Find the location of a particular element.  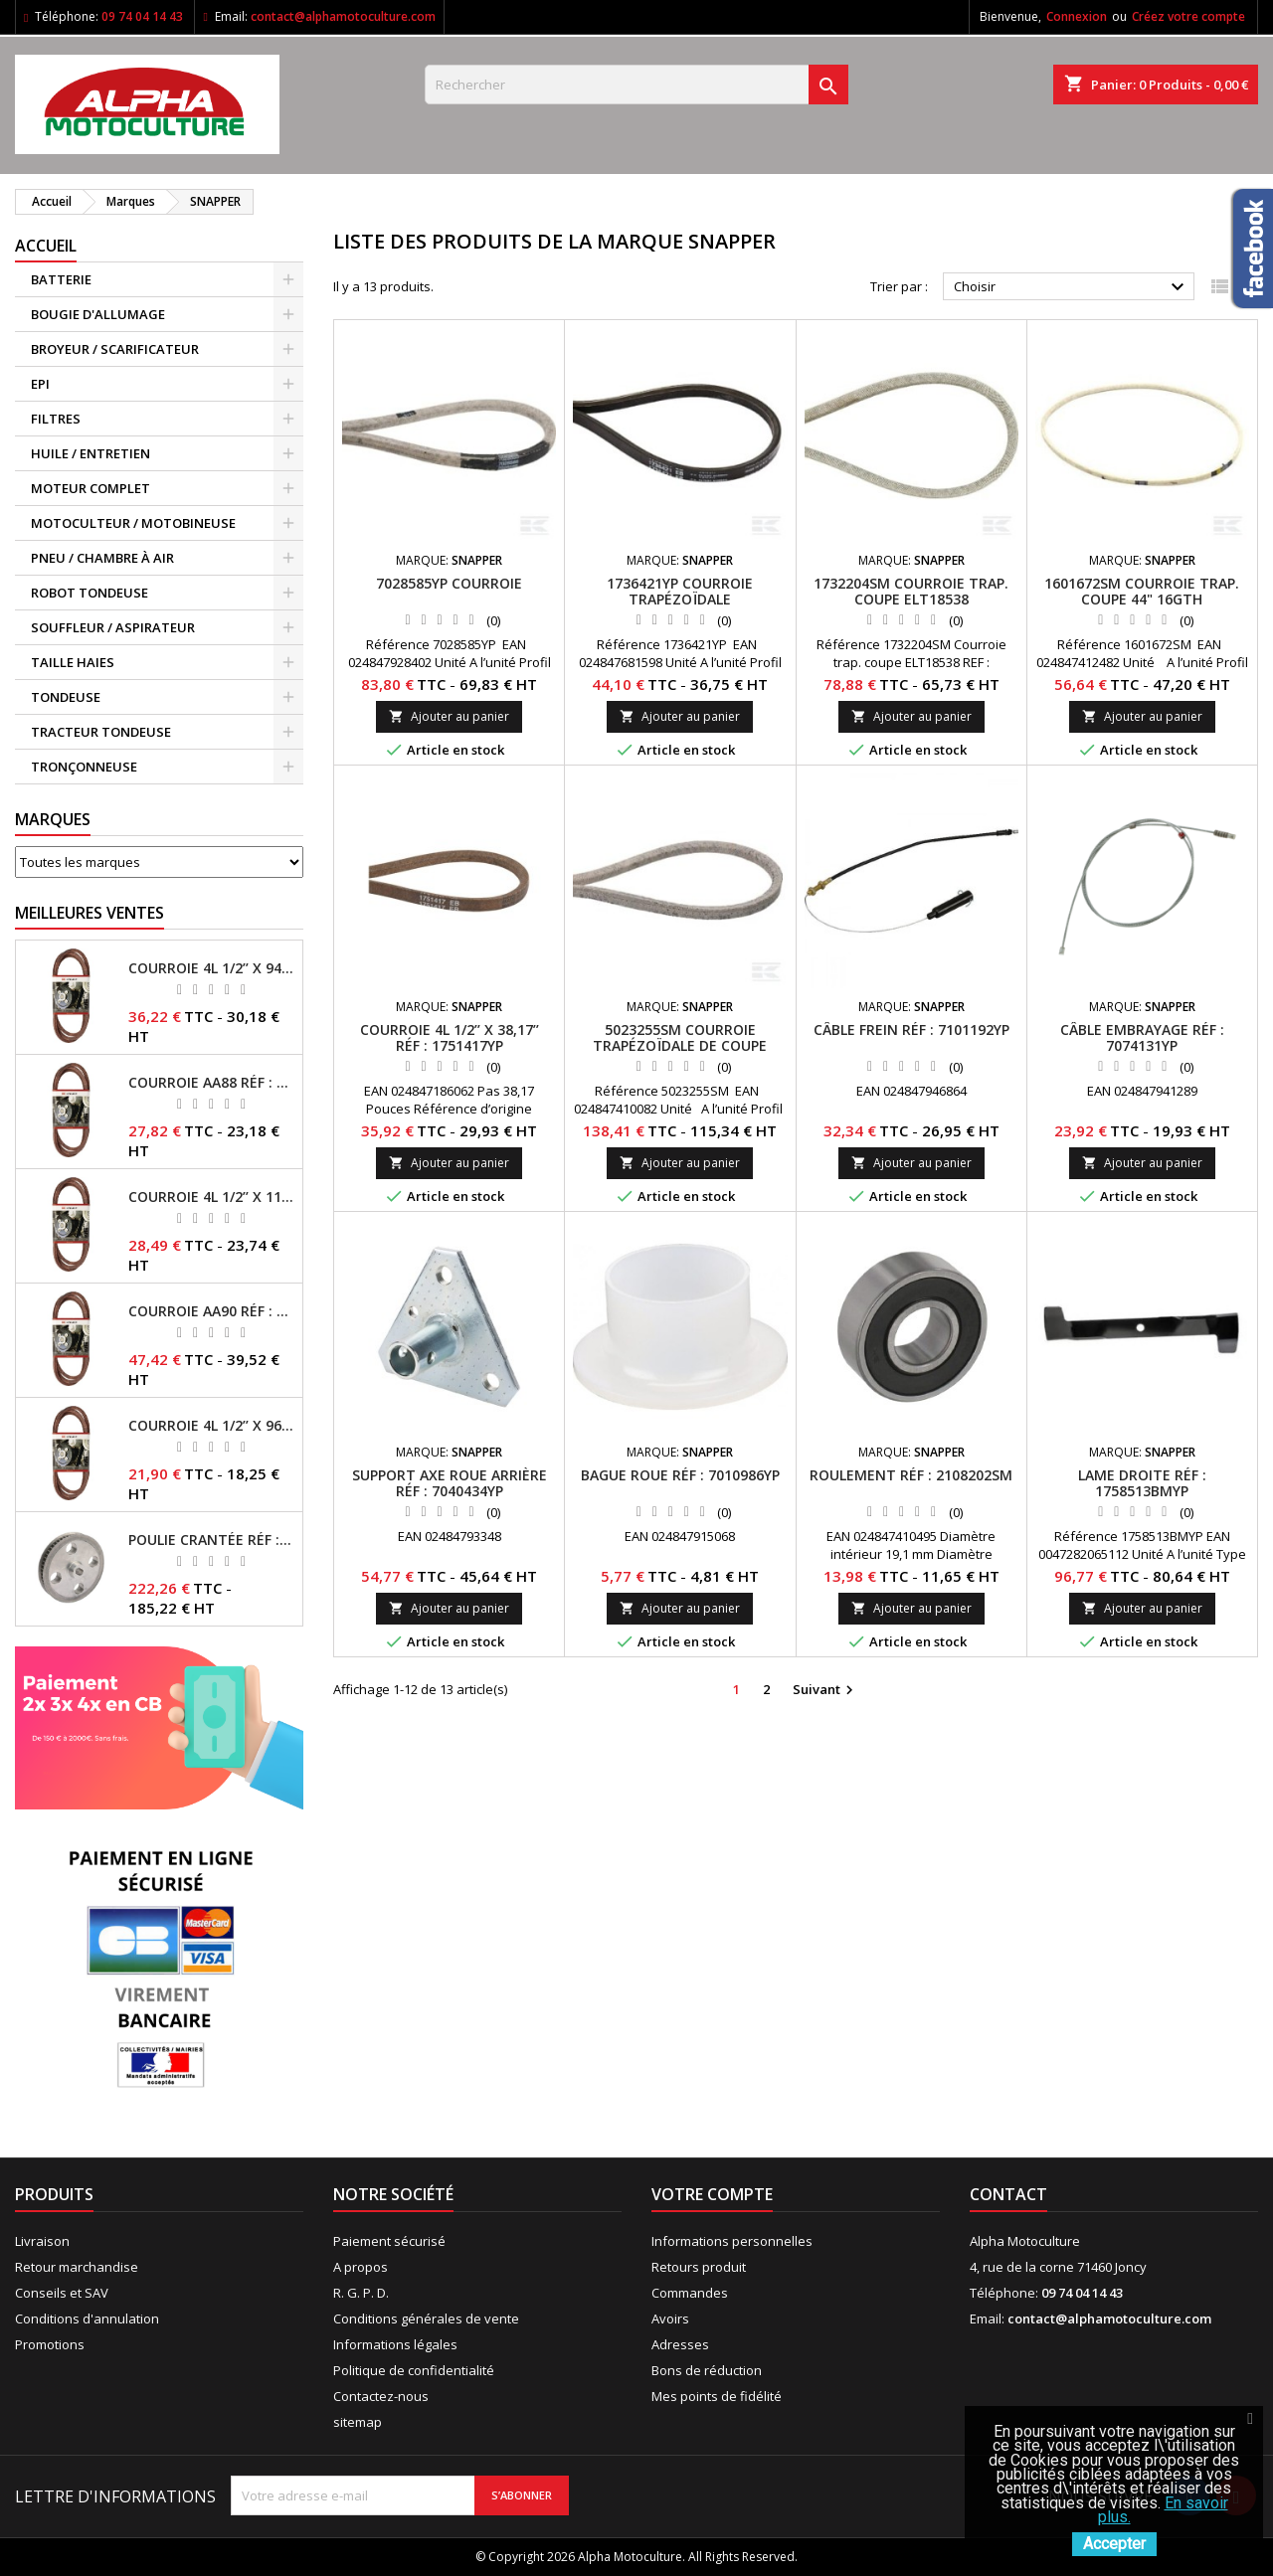

Courroie 4L 1/2’’ x 94’’ RÉF : FGP013482 is located at coordinates (211, 968).